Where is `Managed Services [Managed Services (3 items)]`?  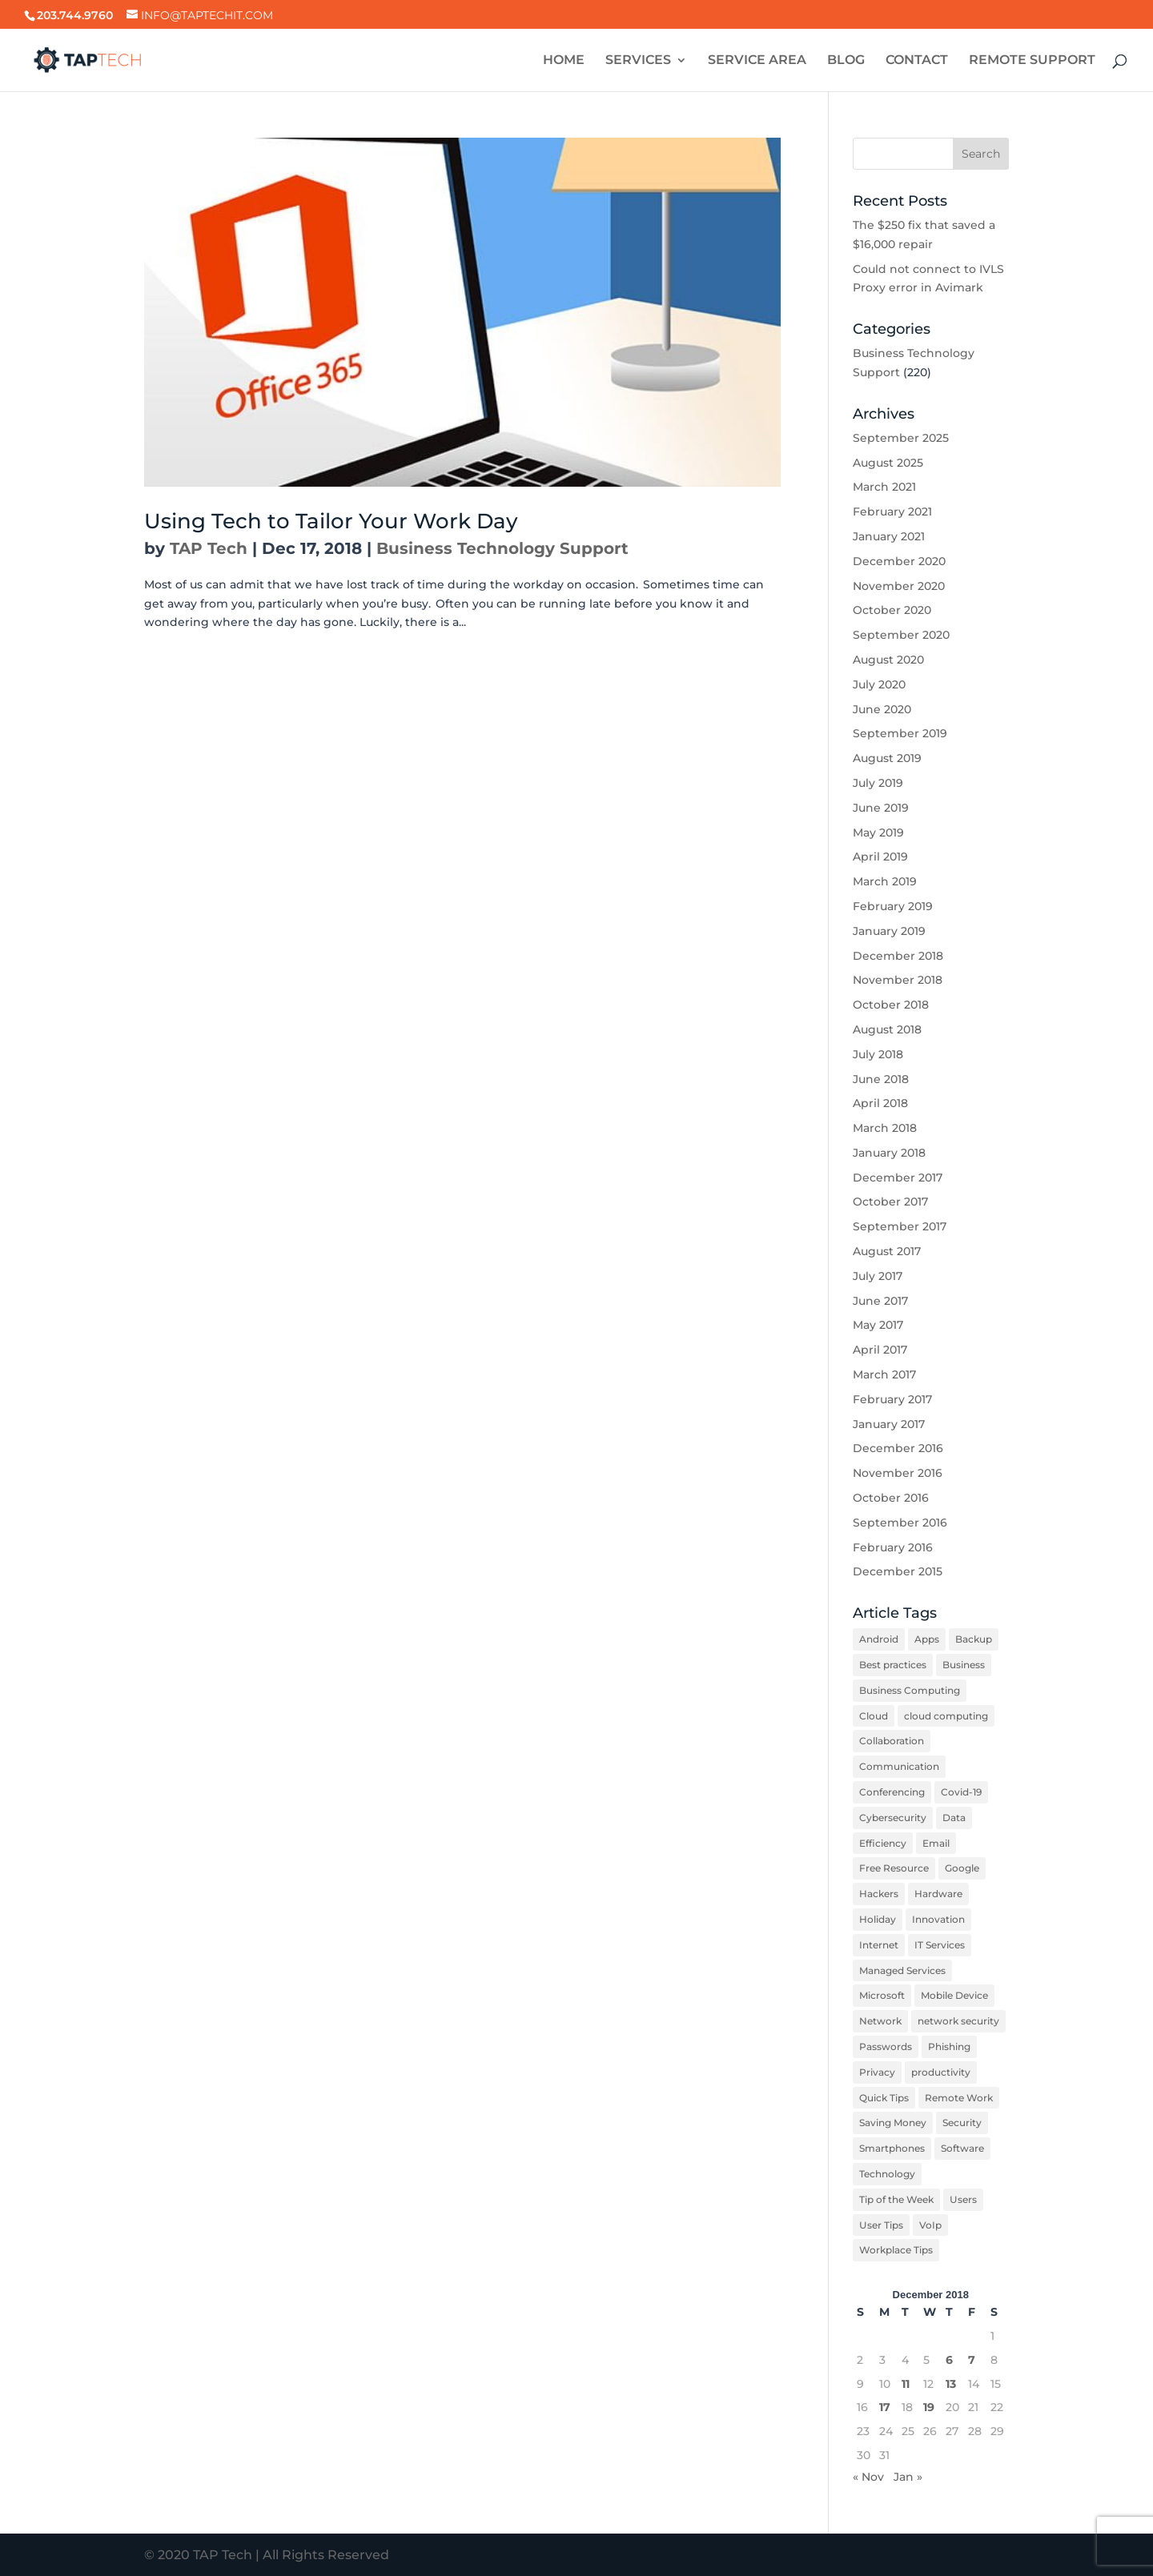
Managed Services [Managed Services (3 items)] is located at coordinates (902, 1970).